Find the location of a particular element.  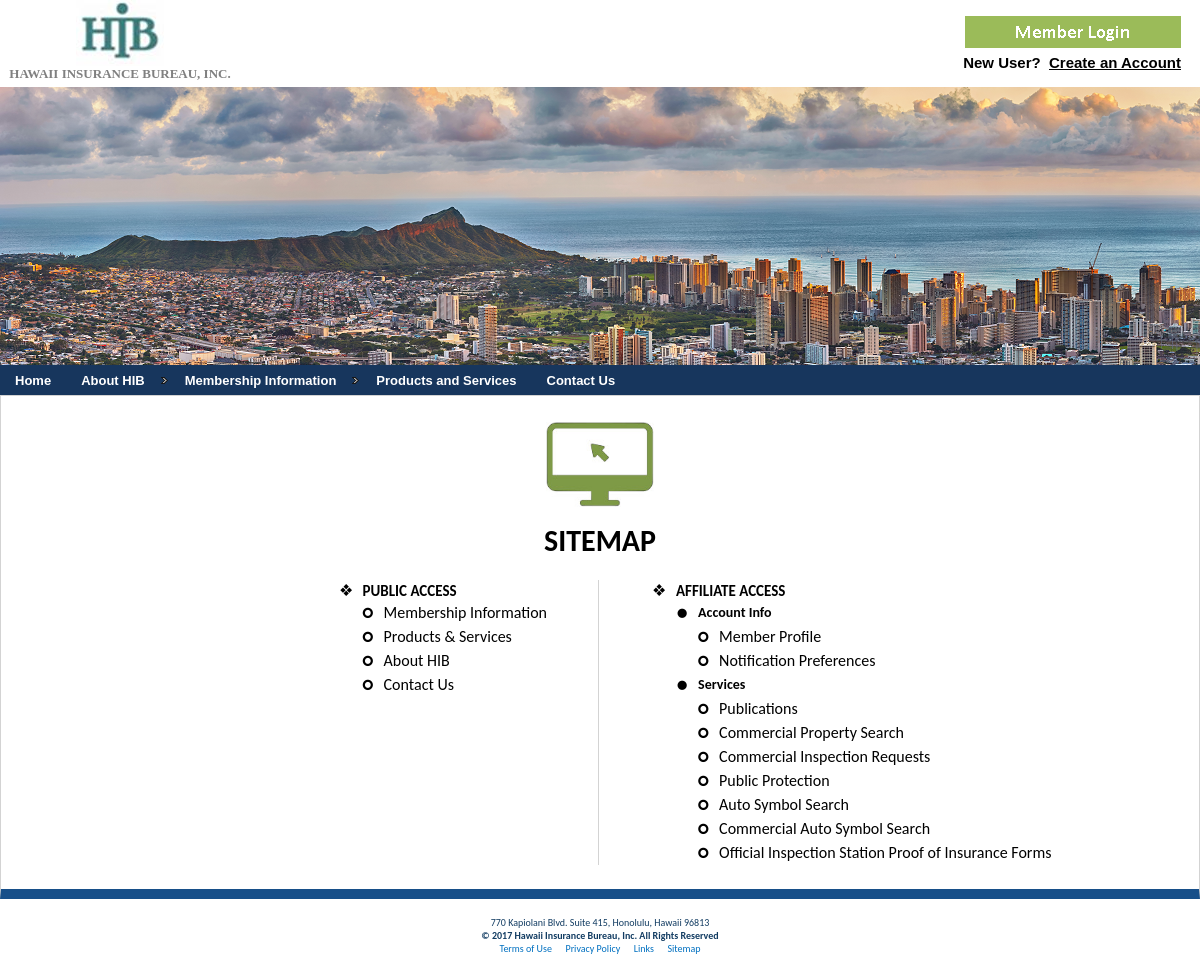

Links is located at coordinates (644, 948).